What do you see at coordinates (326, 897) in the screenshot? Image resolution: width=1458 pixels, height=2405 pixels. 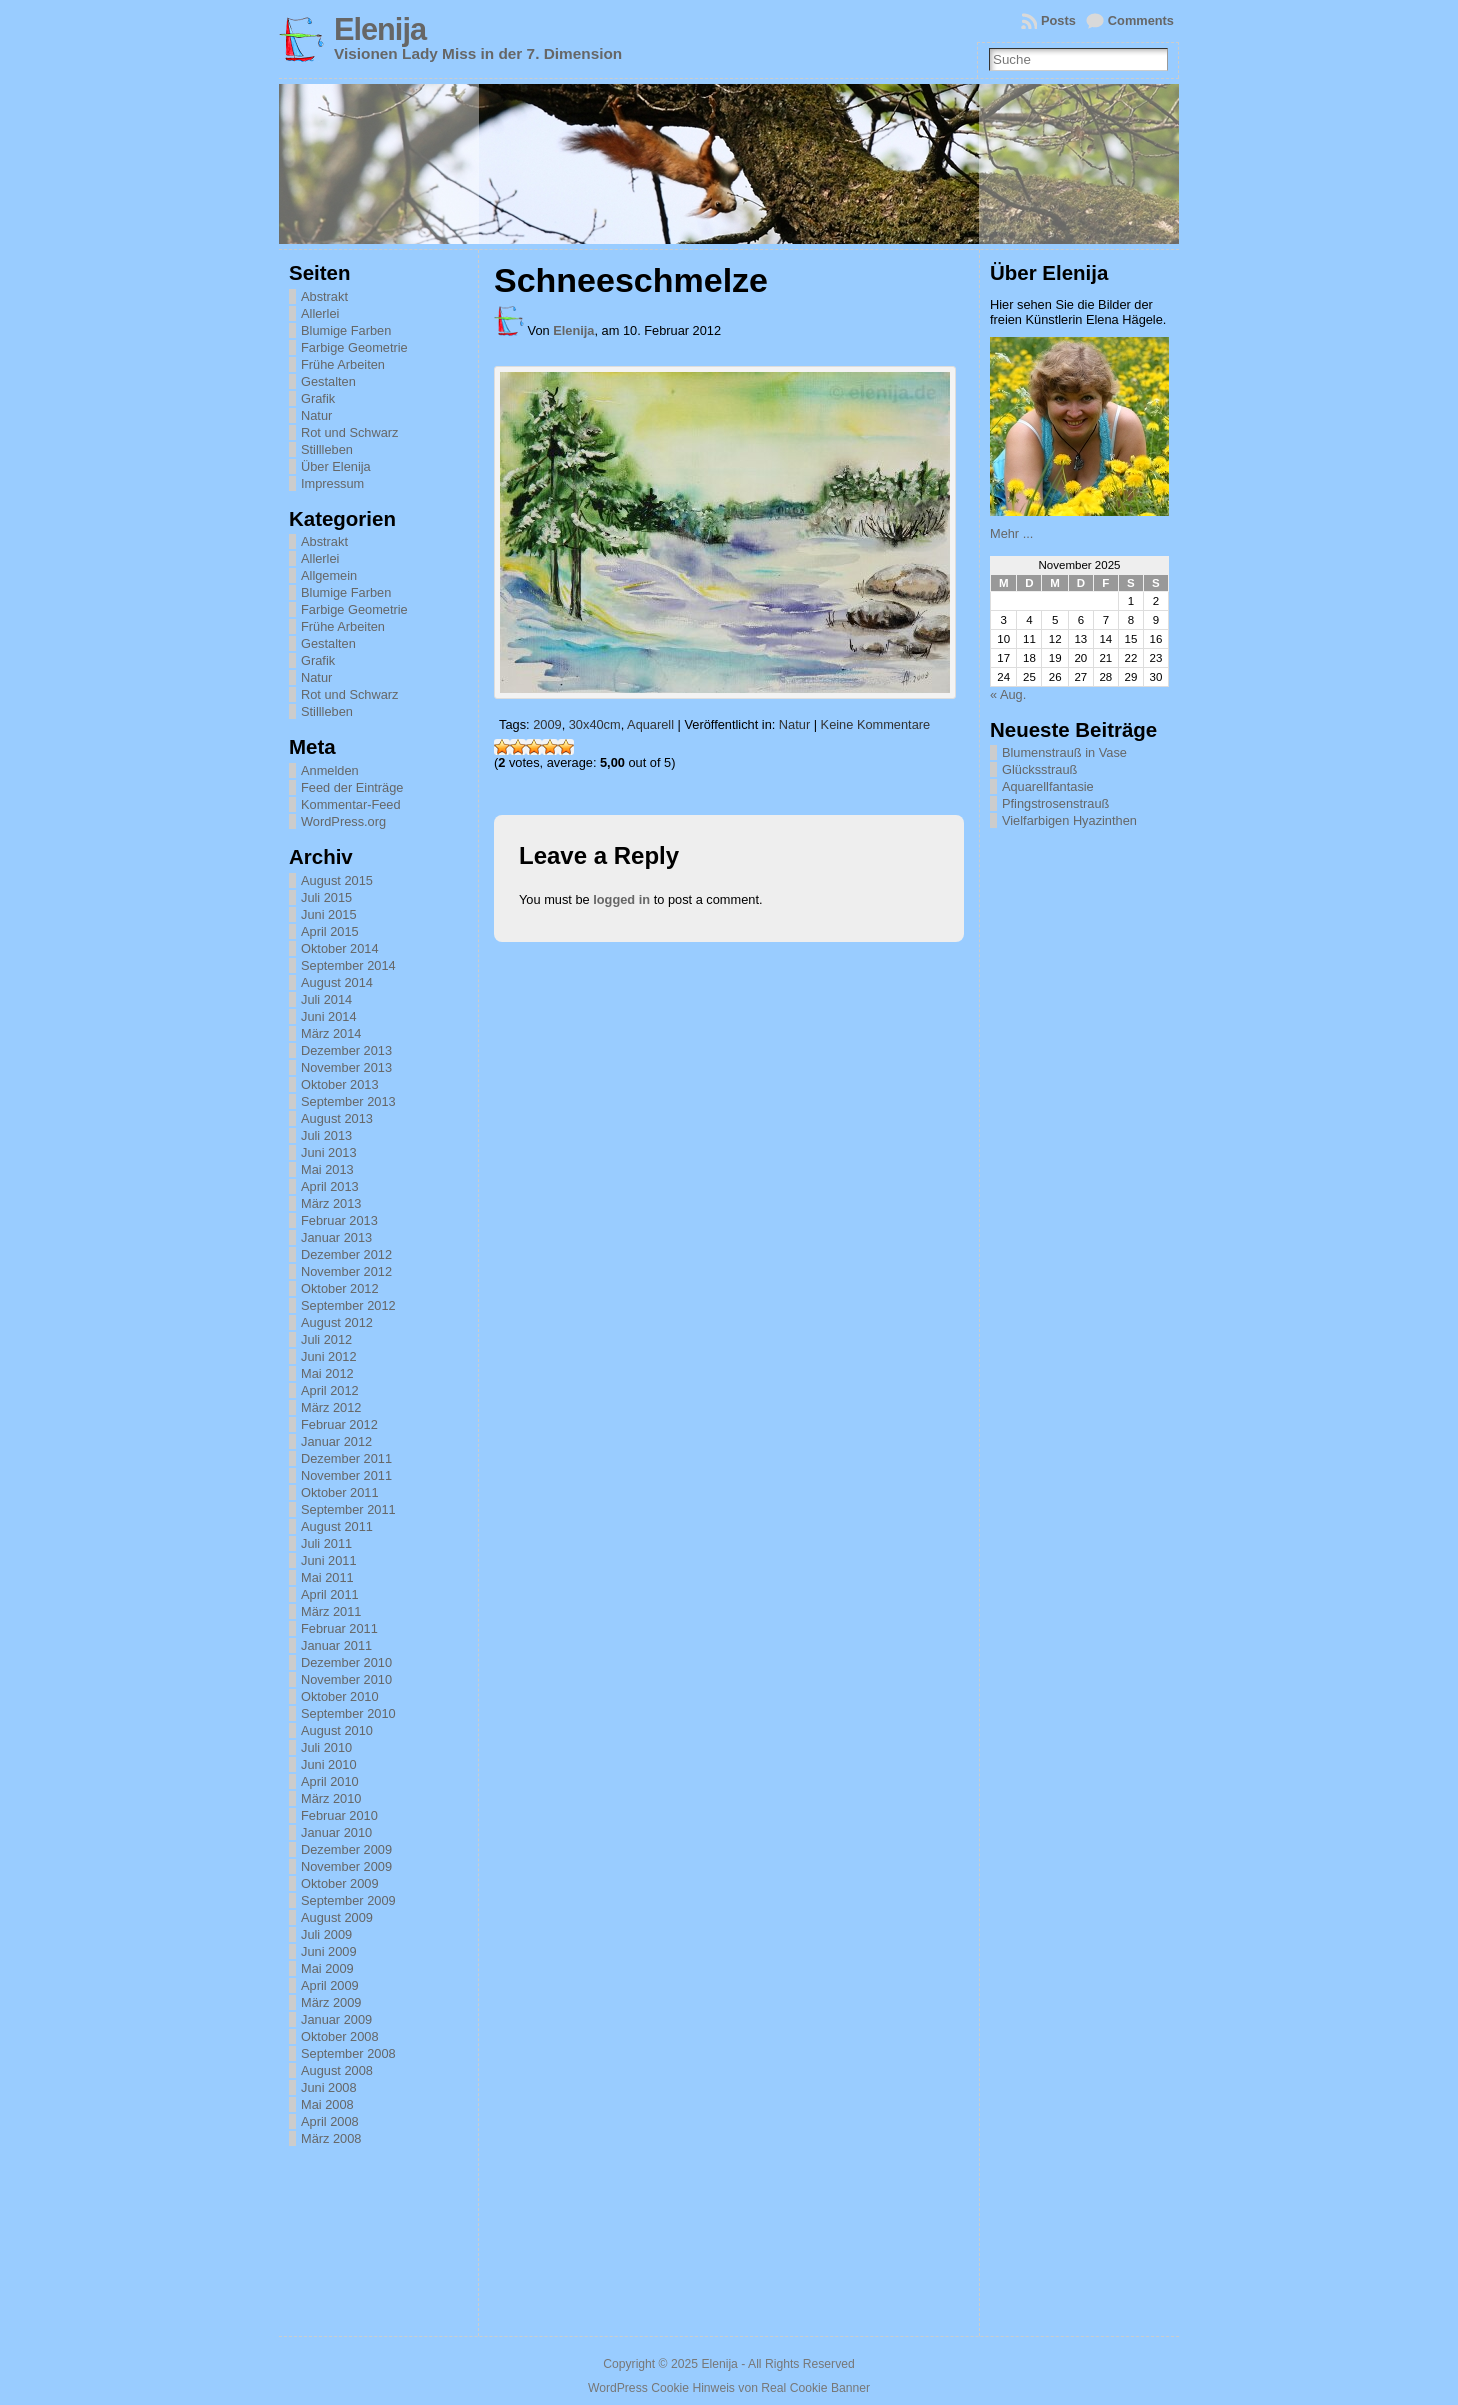 I see `Juli 2015` at bounding box center [326, 897].